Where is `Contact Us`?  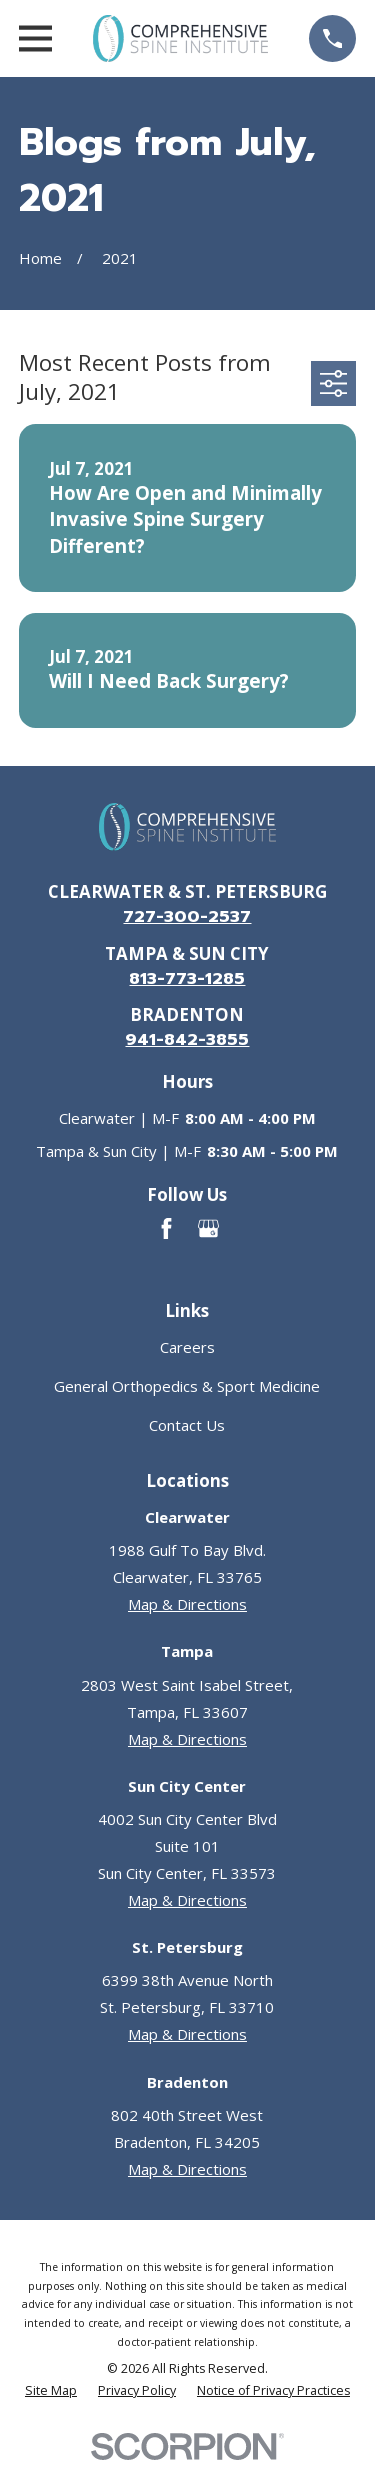
Contact Us is located at coordinates (187, 1425).